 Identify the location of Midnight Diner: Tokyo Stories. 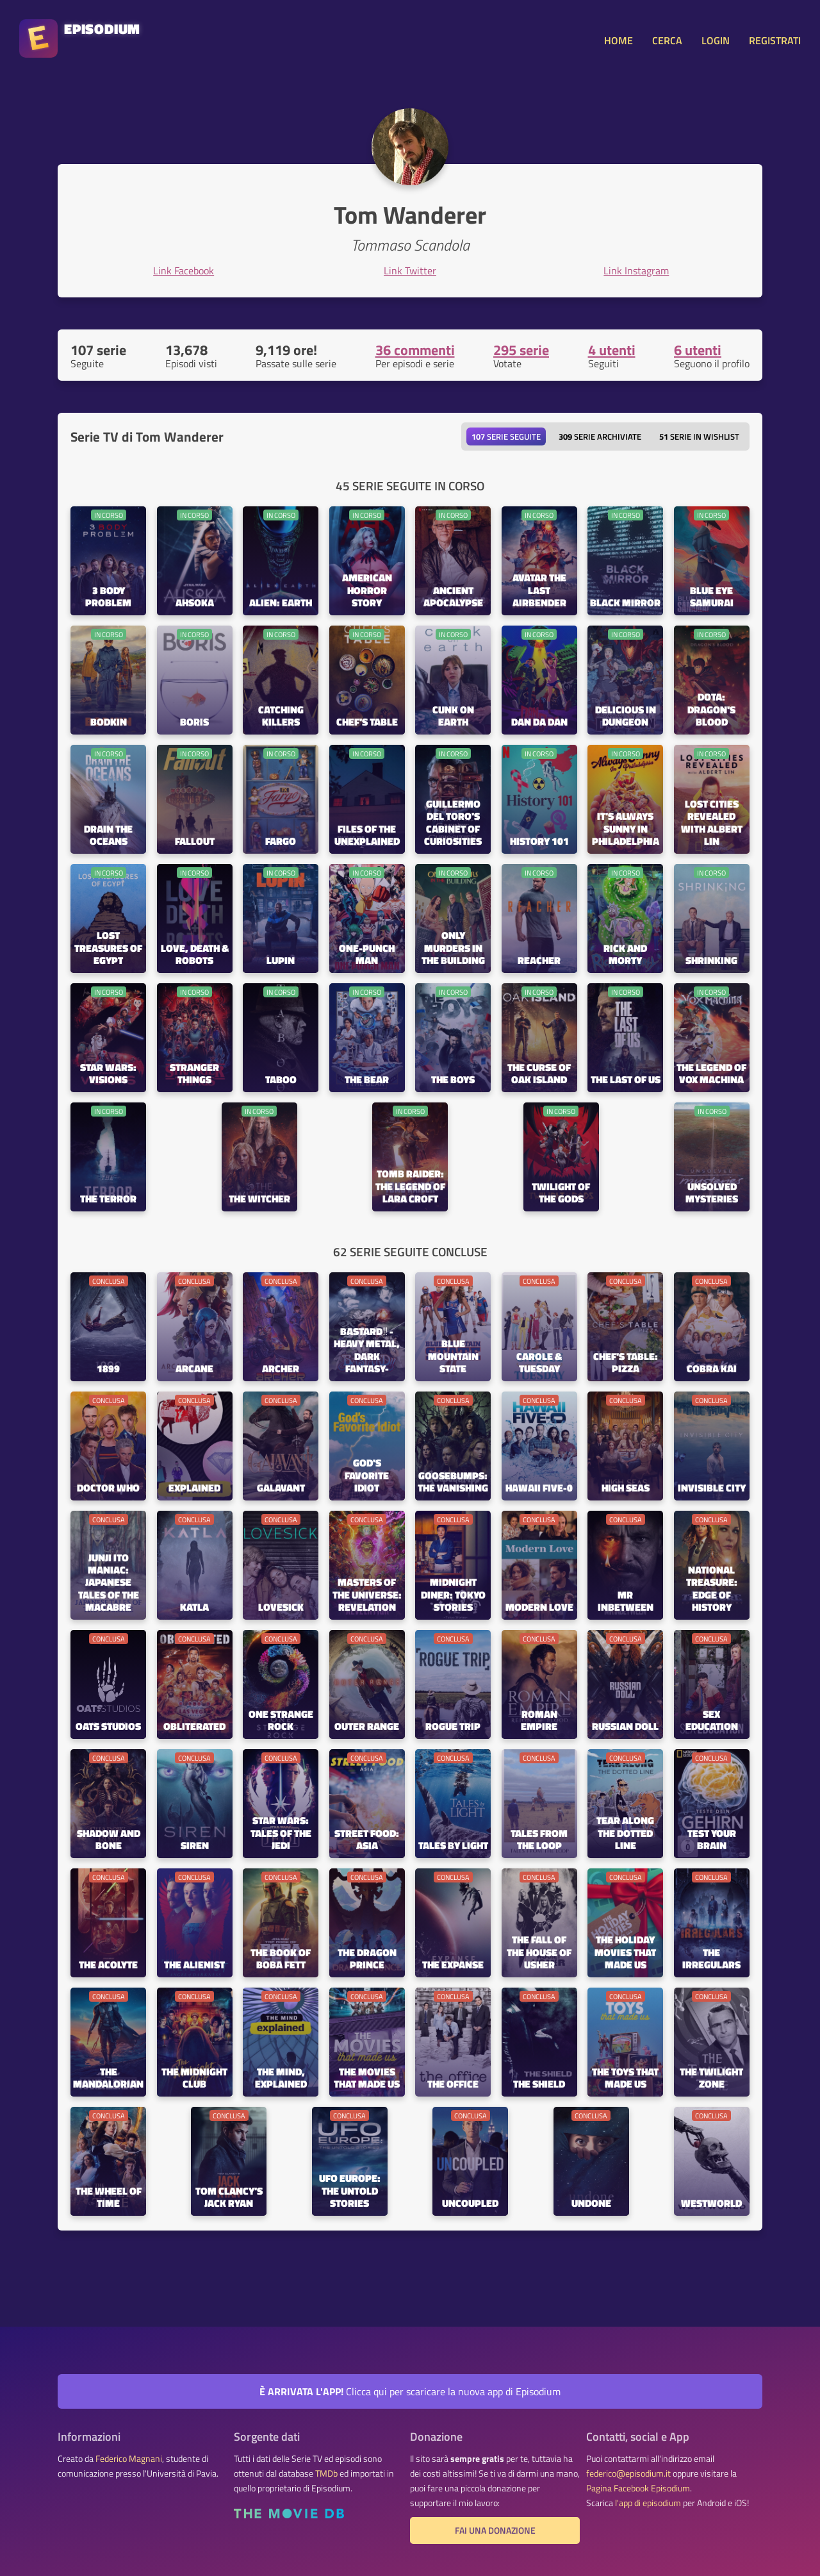
(453, 1595).